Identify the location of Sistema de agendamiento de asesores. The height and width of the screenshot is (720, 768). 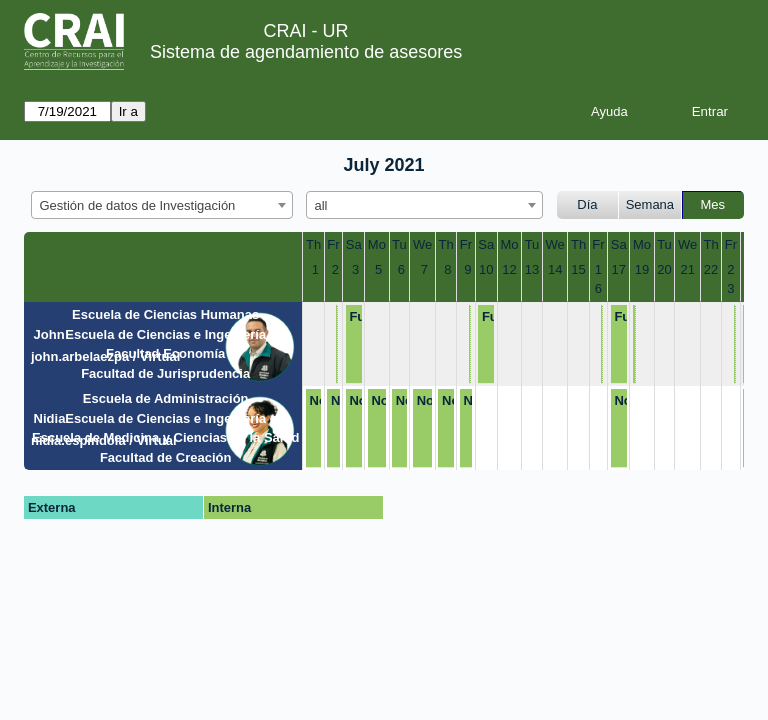
(306, 52).